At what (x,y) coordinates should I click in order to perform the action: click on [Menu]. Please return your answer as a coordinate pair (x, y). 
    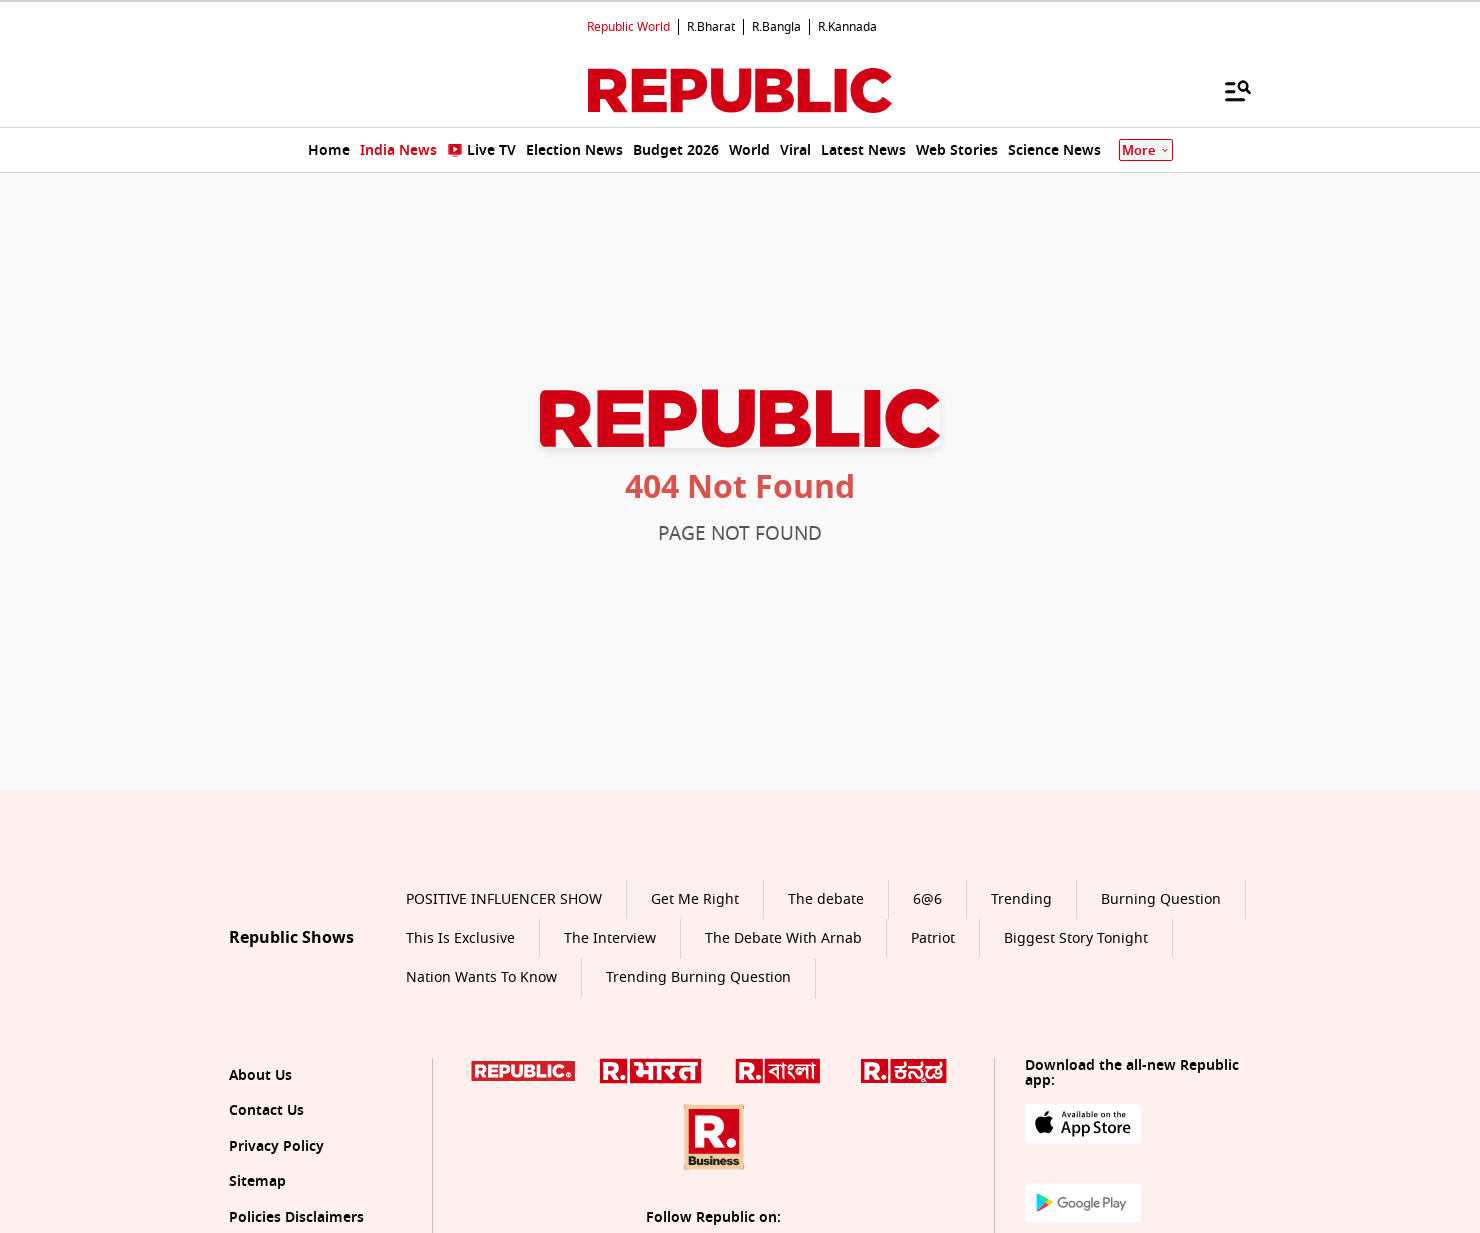
    Looking at the image, I should click on (1228, 90).